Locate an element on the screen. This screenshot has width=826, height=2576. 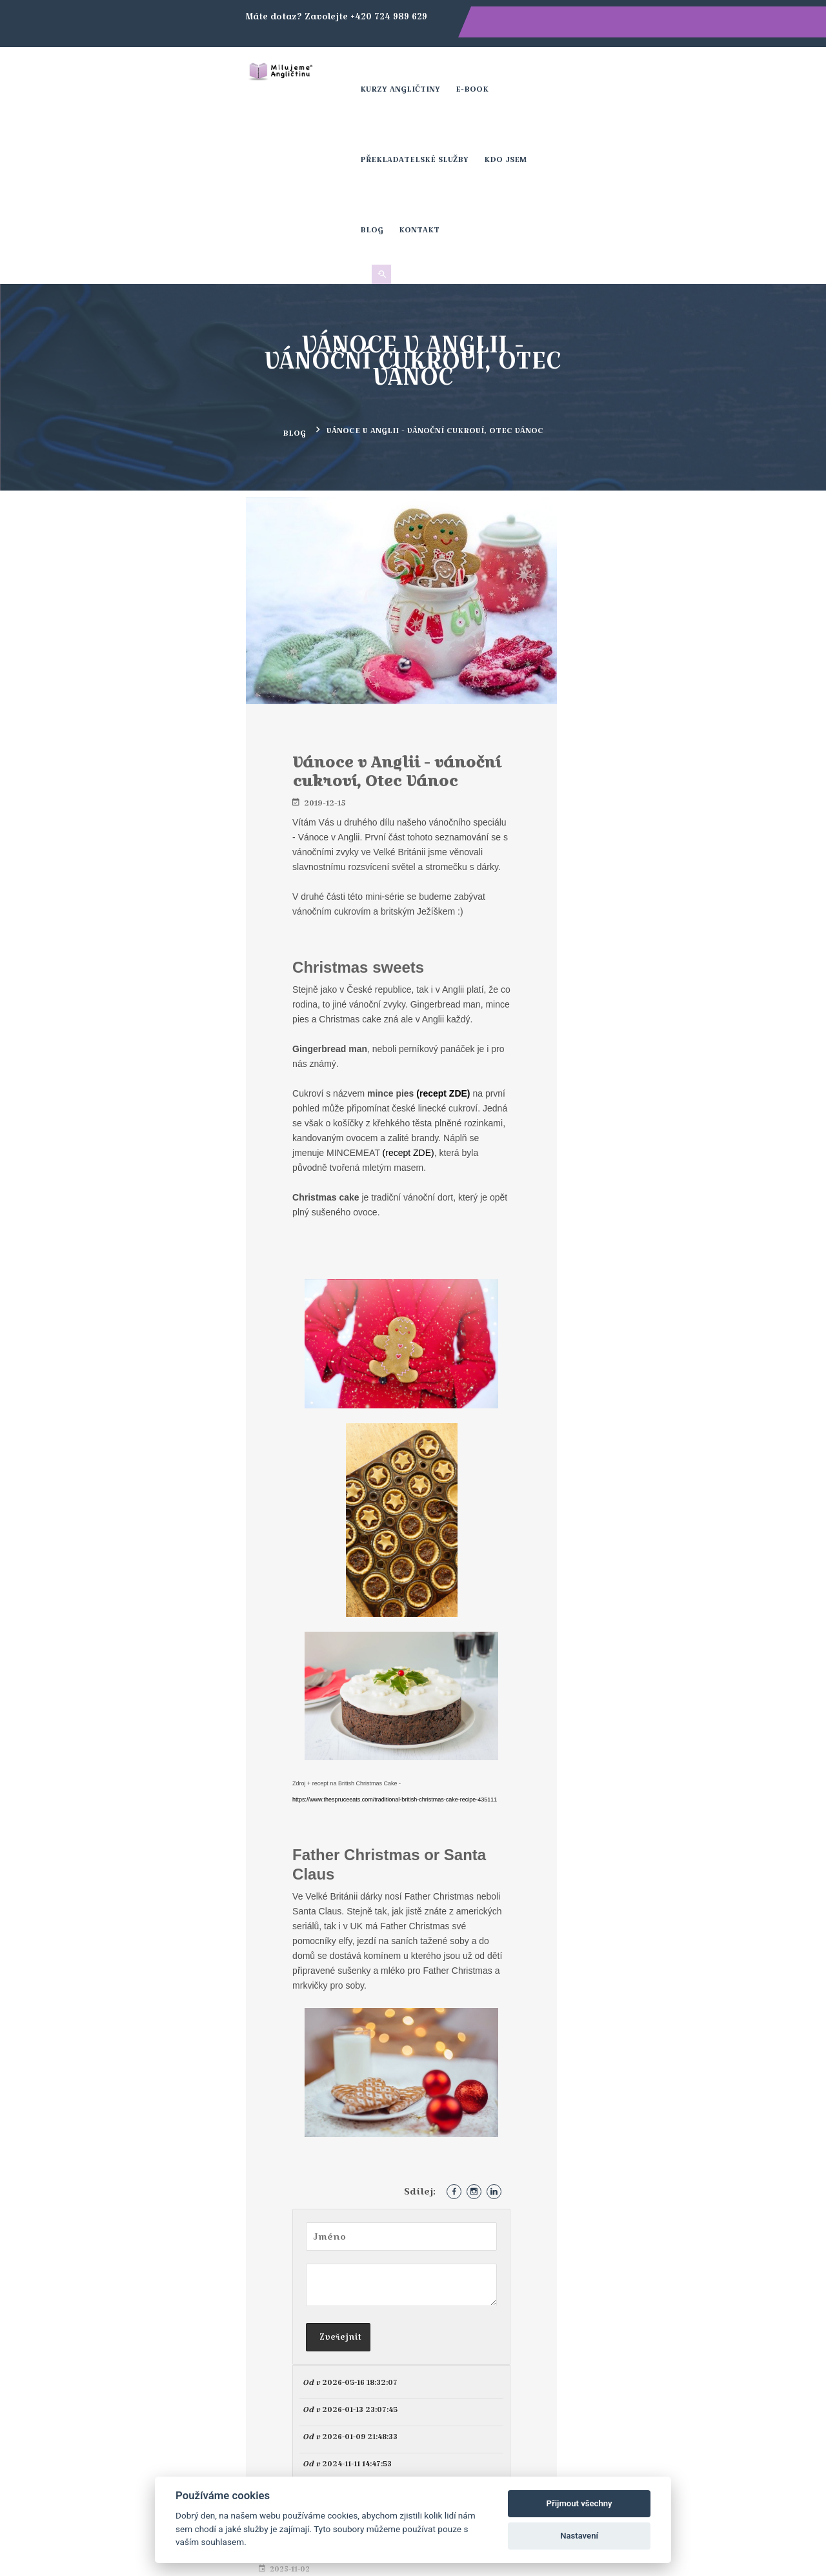
Halloweenem VS Bonfire Night is located at coordinates (695, 327).